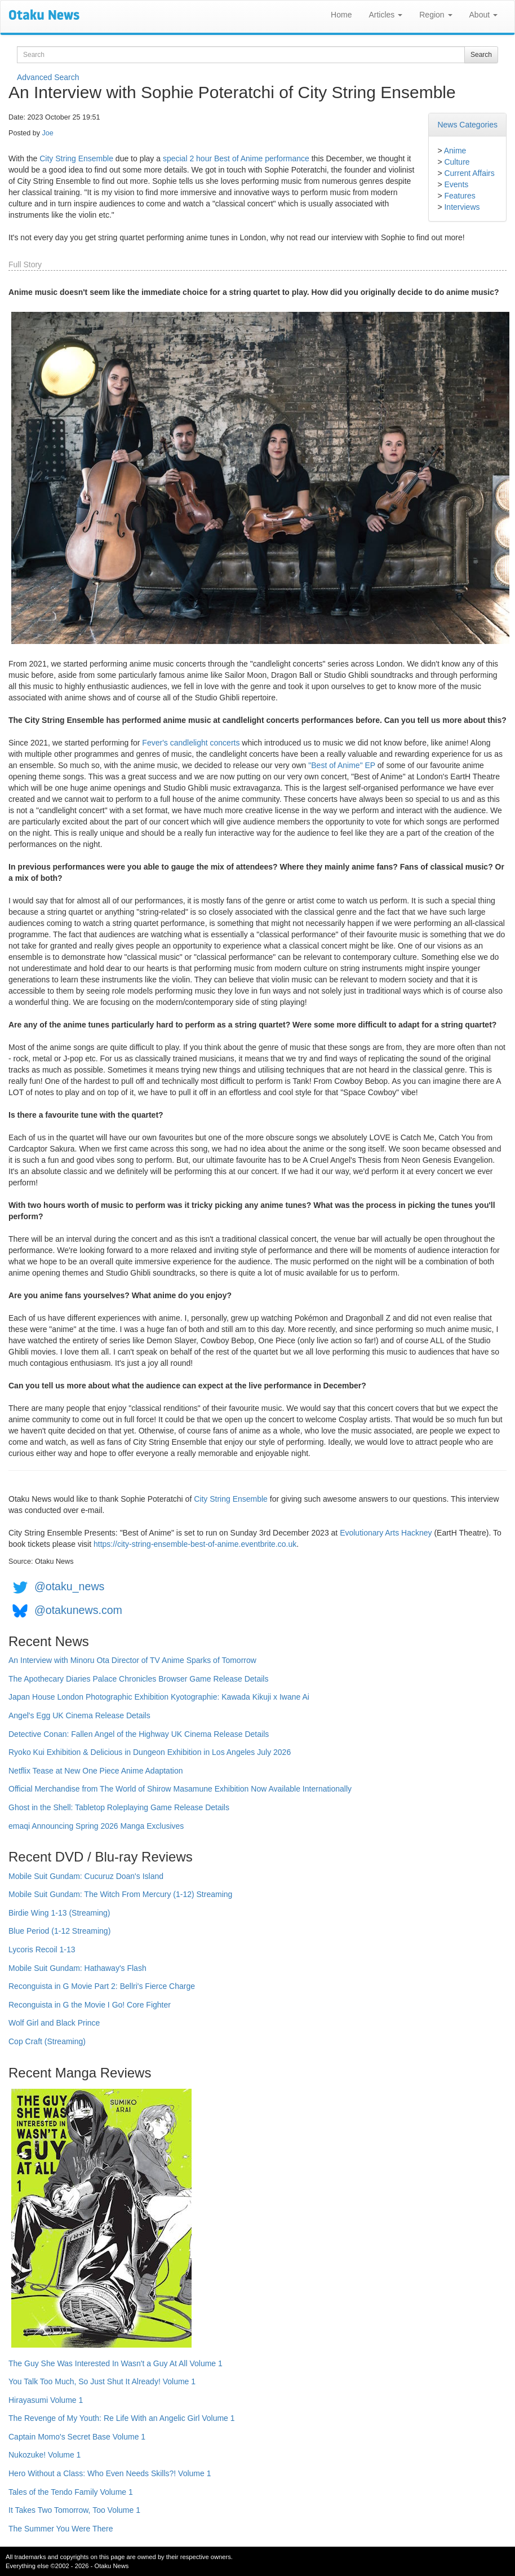 This screenshot has height=2576, width=515. What do you see at coordinates (96, 1825) in the screenshot?
I see `emaqi Announcing Spring 2026 Manga Exclusives` at bounding box center [96, 1825].